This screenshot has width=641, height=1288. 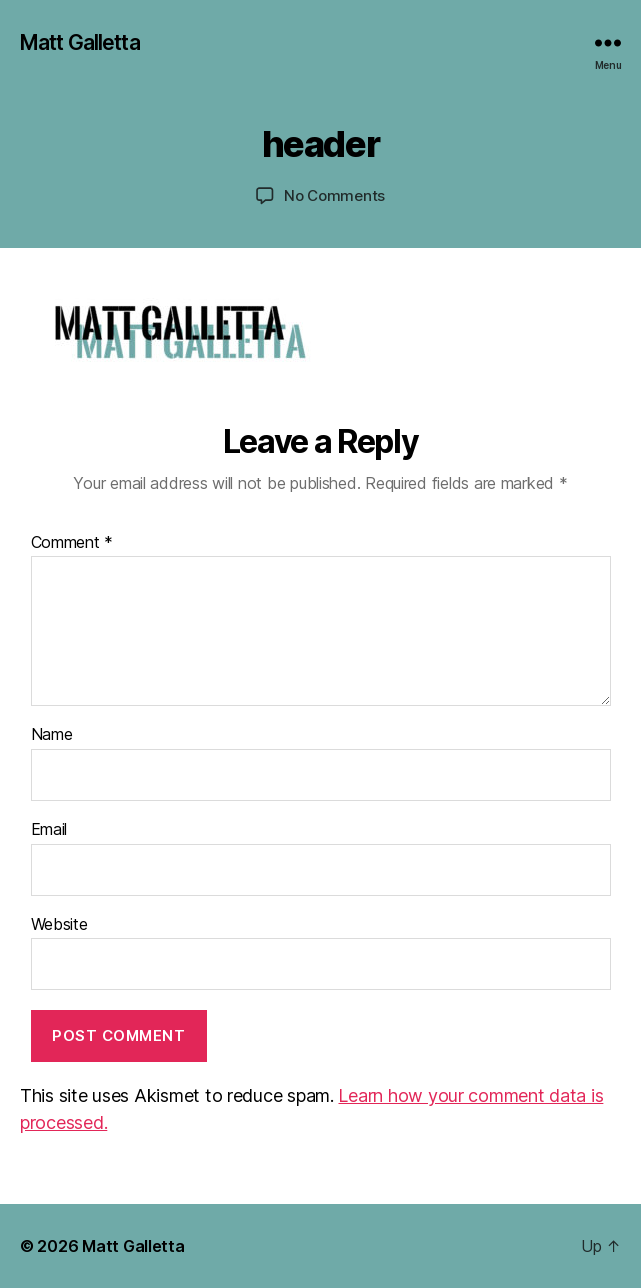 I want to click on Matt Galletta, so click(x=80, y=42).